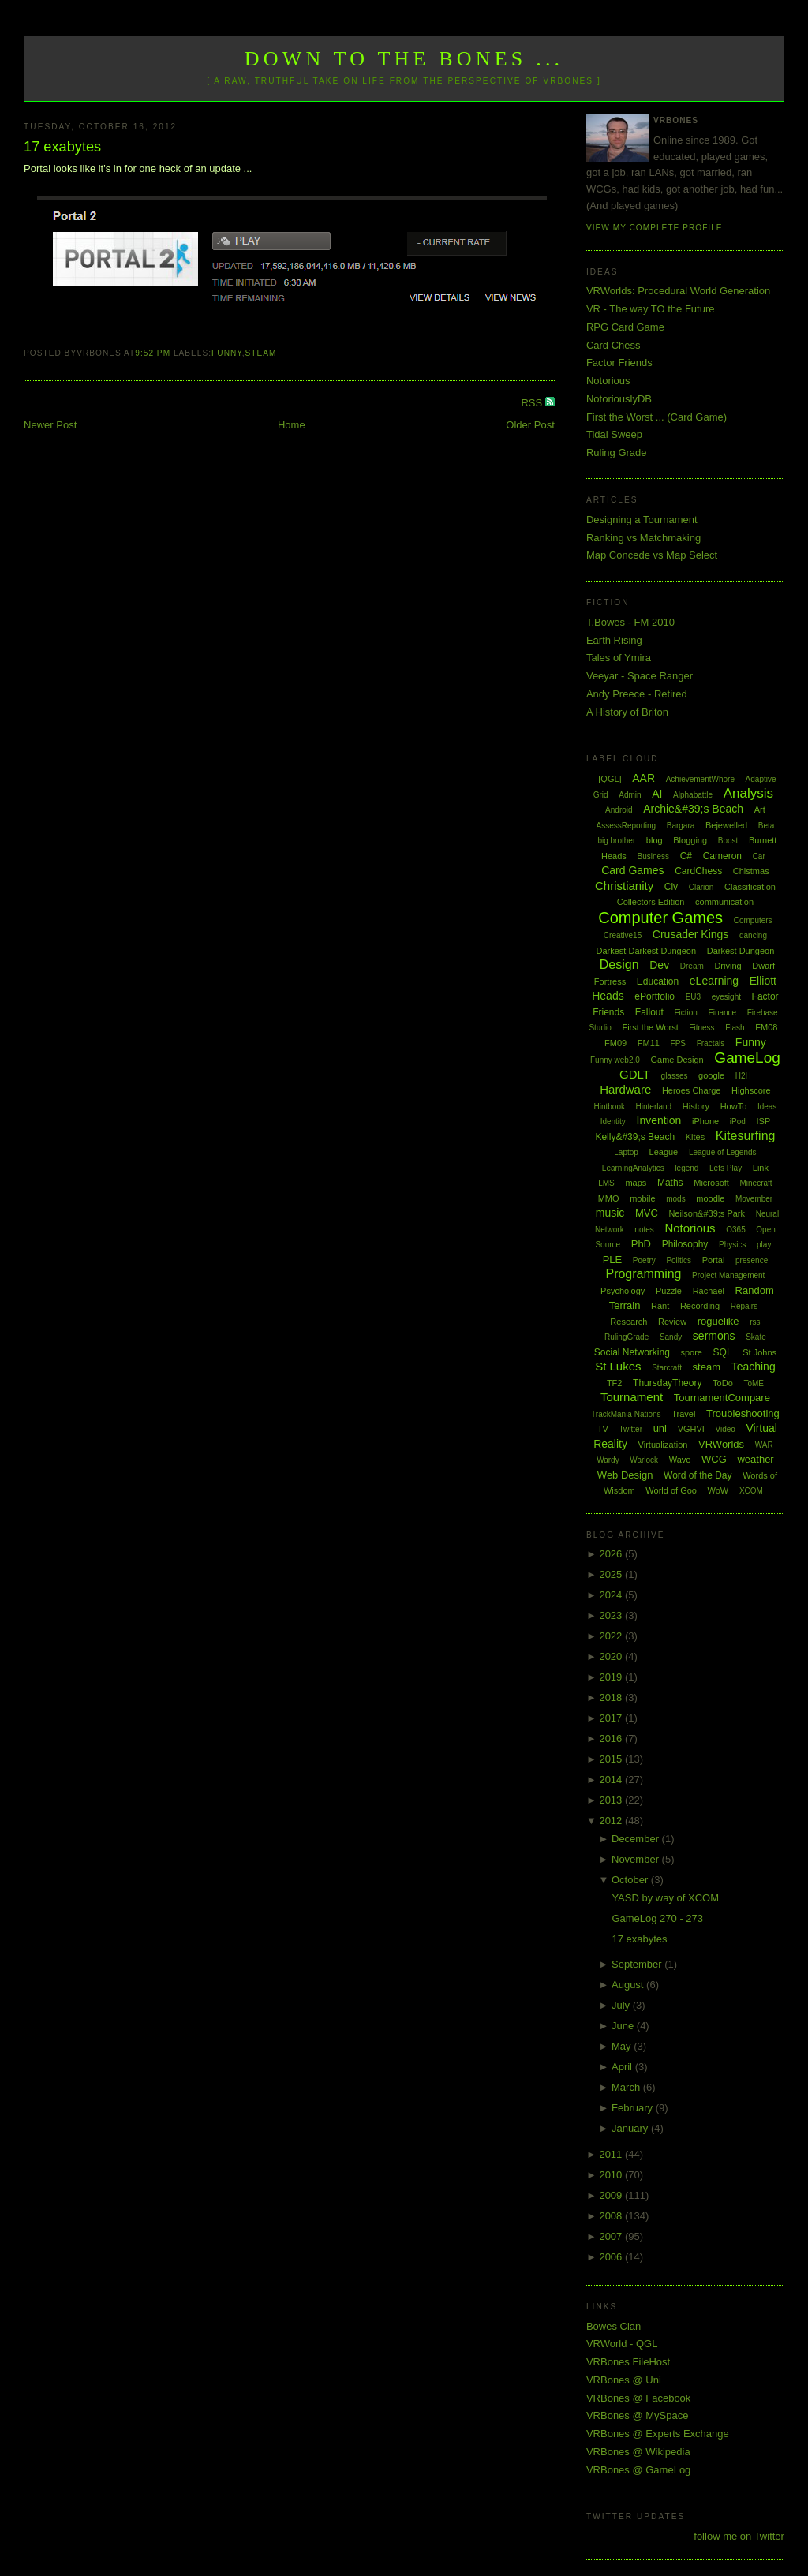  Describe the element at coordinates (626, 1337) in the screenshot. I see `RulingGrade` at that location.